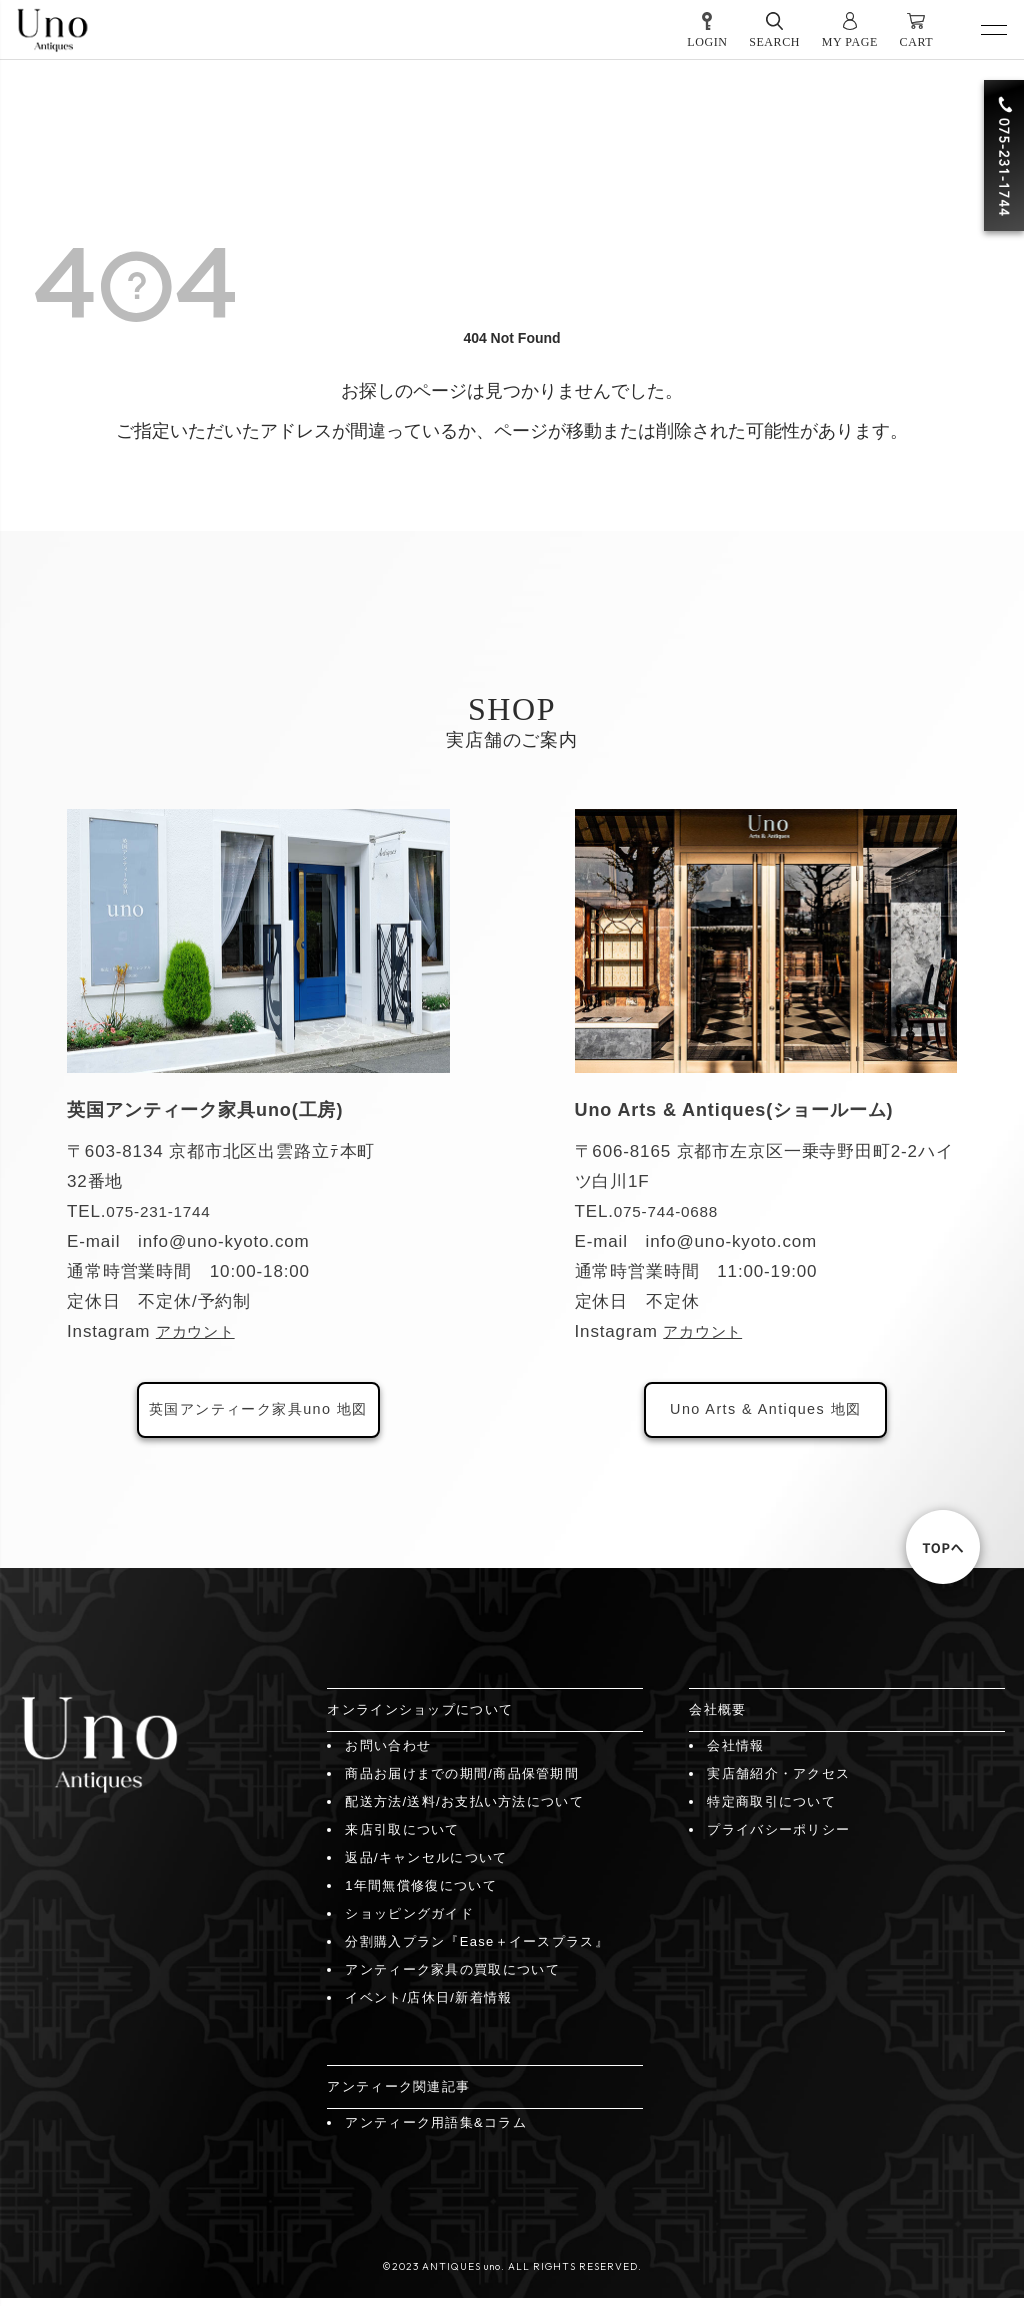 The width and height of the screenshot is (1024, 2306). I want to click on 実店舗紹介・アクセス, so click(778, 1781).